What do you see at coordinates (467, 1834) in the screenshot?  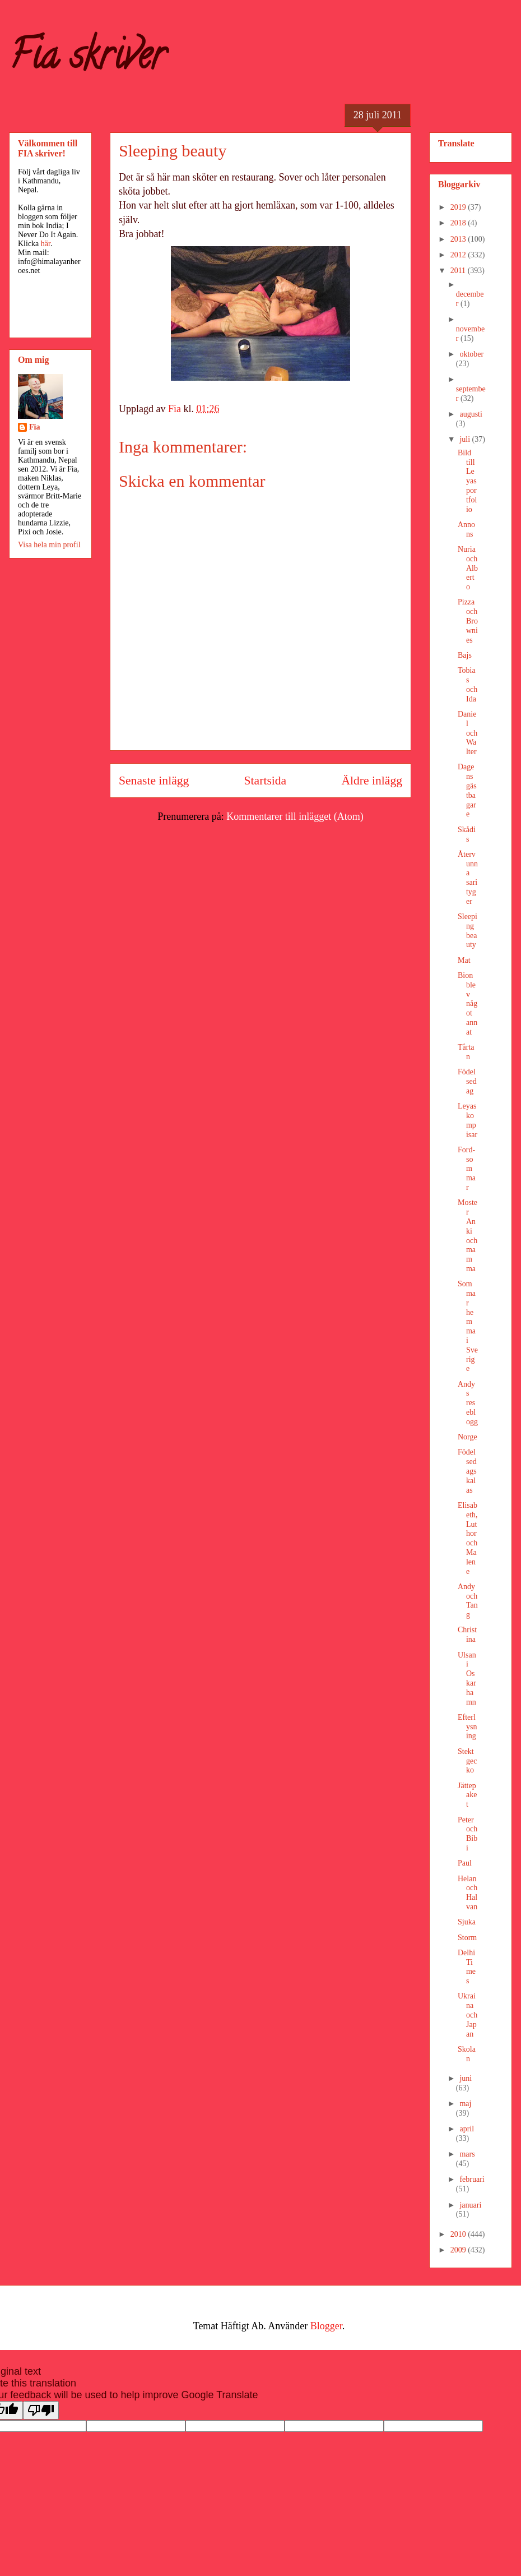 I see `Peter och Bibi` at bounding box center [467, 1834].